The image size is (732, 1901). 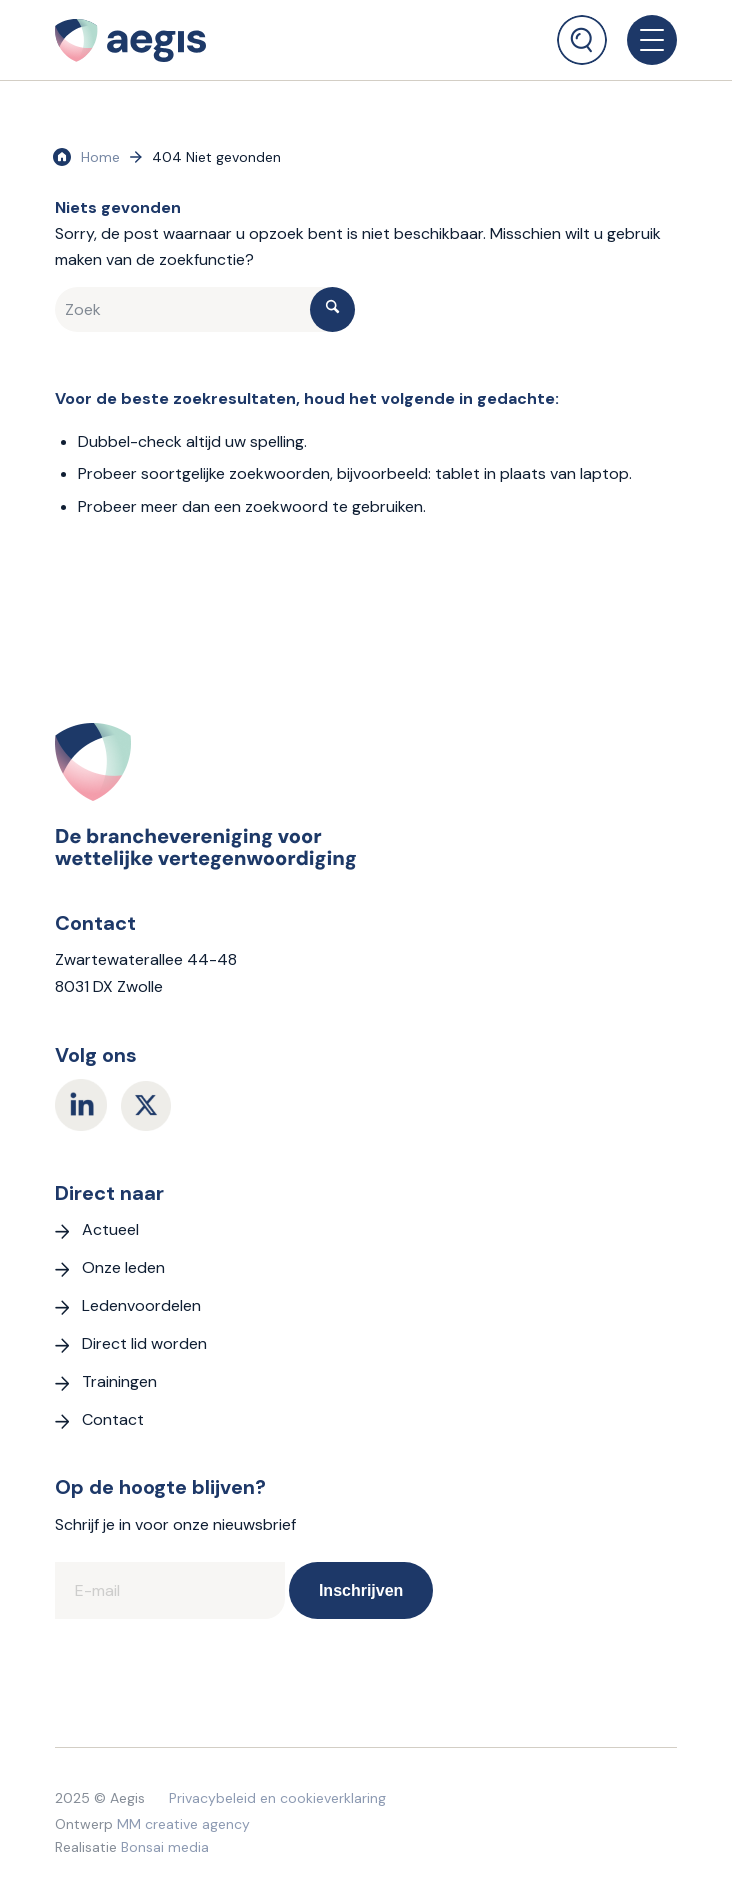 What do you see at coordinates (226, 40) in the screenshot?
I see `[logo Aegis]` at bounding box center [226, 40].